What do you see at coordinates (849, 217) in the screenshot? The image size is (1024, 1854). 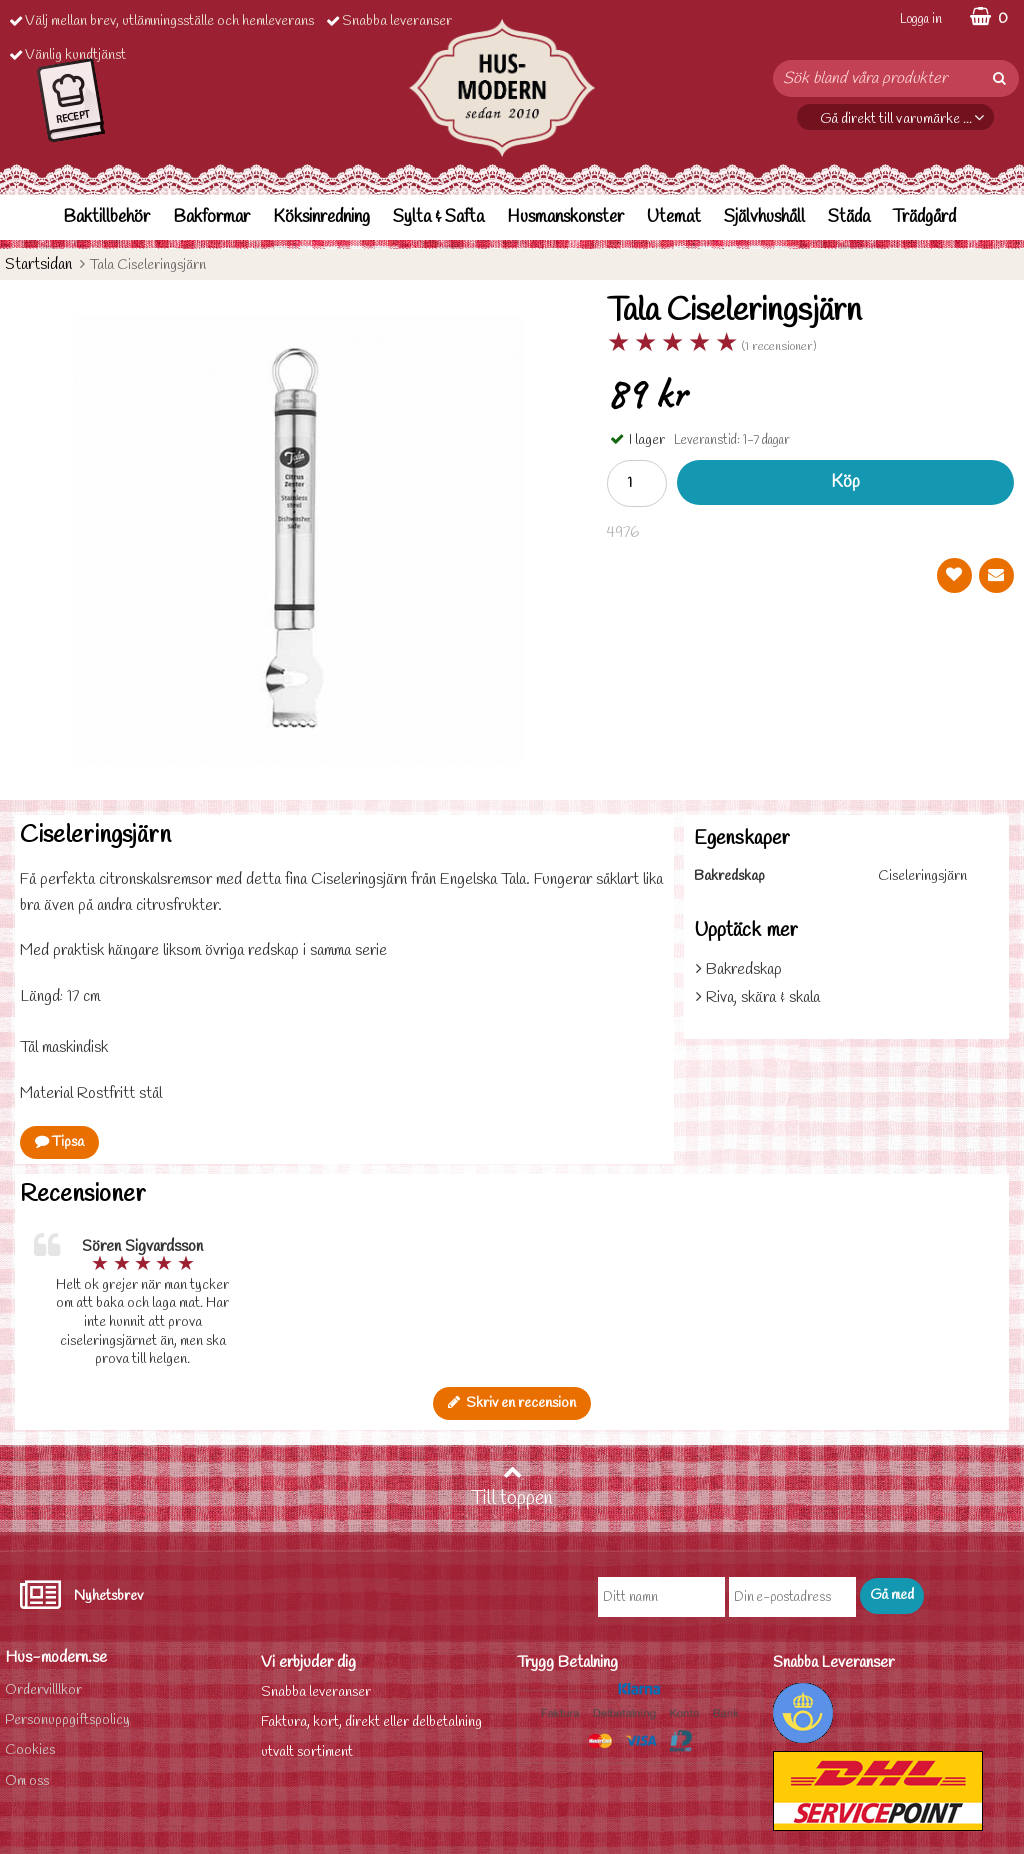 I see `Städa` at bounding box center [849, 217].